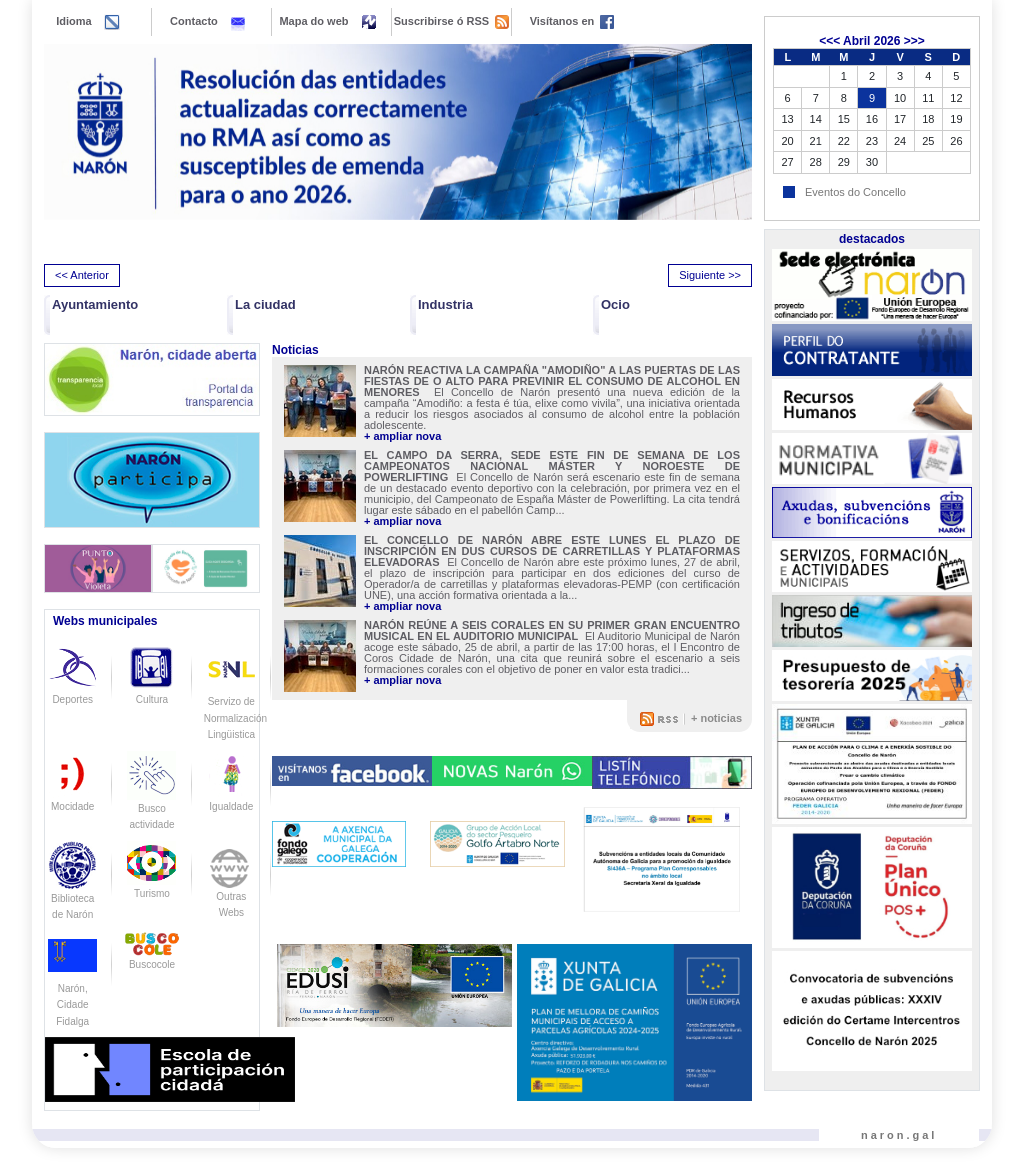 Image resolution: width=1024 pixels, height=1164 pixels. Describe the element at coordinates (829, 41) in the screenshot. I see `<<<` at that location.